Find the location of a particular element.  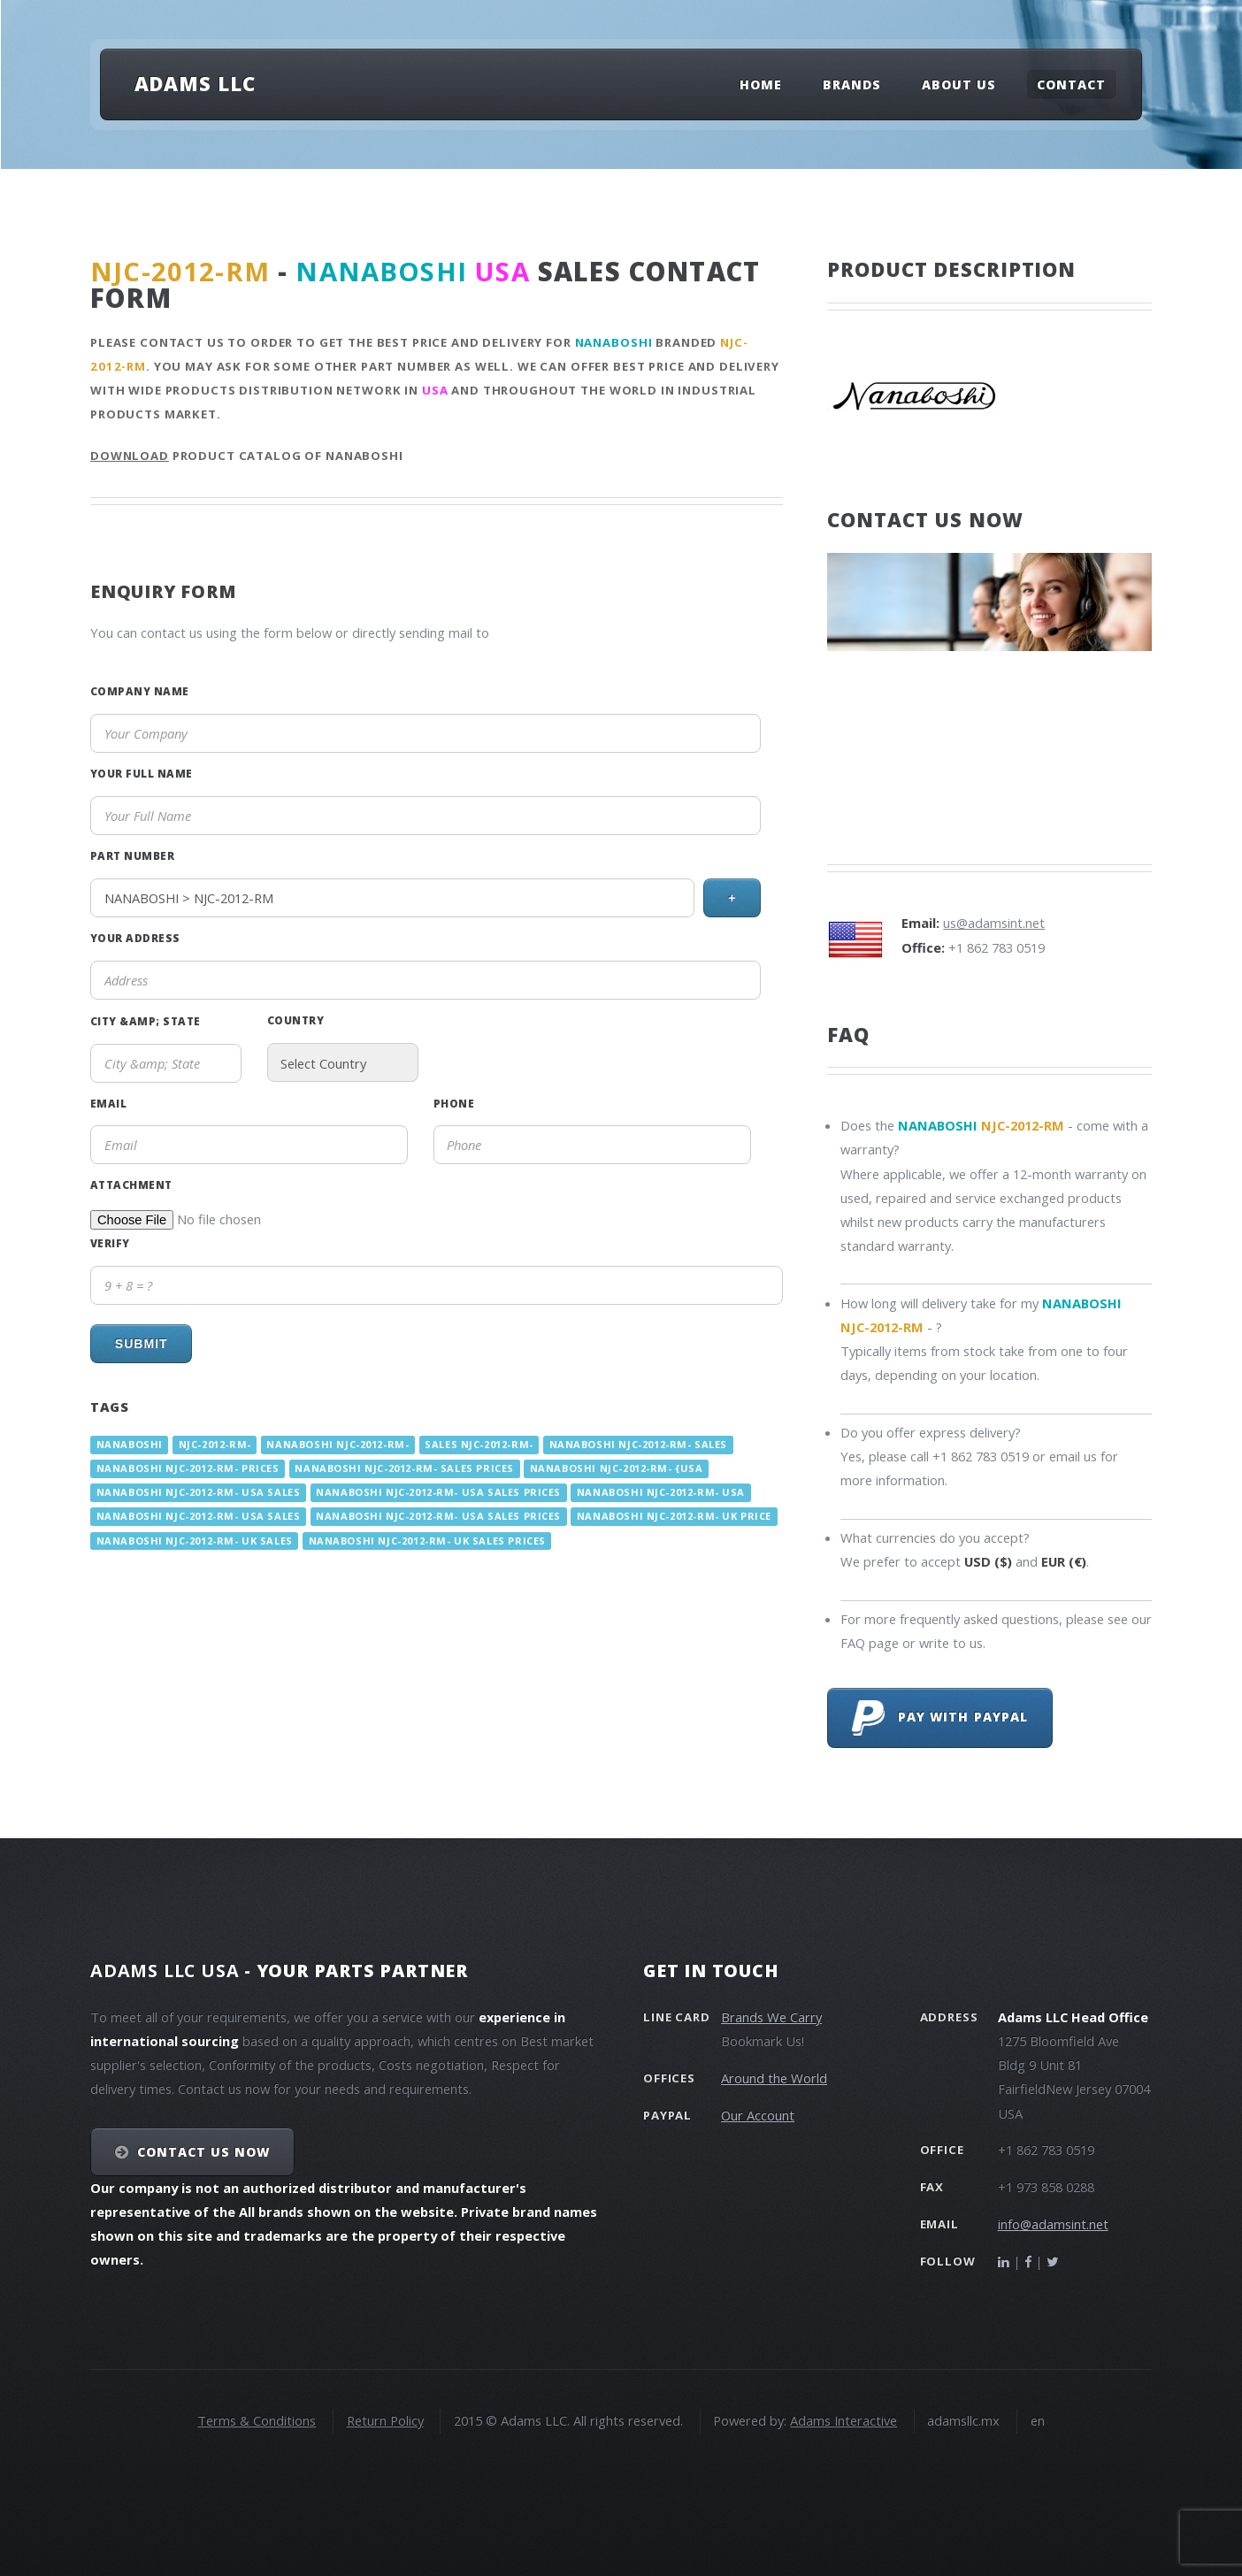

City &amp; State is located at coordinates (145, 1021).